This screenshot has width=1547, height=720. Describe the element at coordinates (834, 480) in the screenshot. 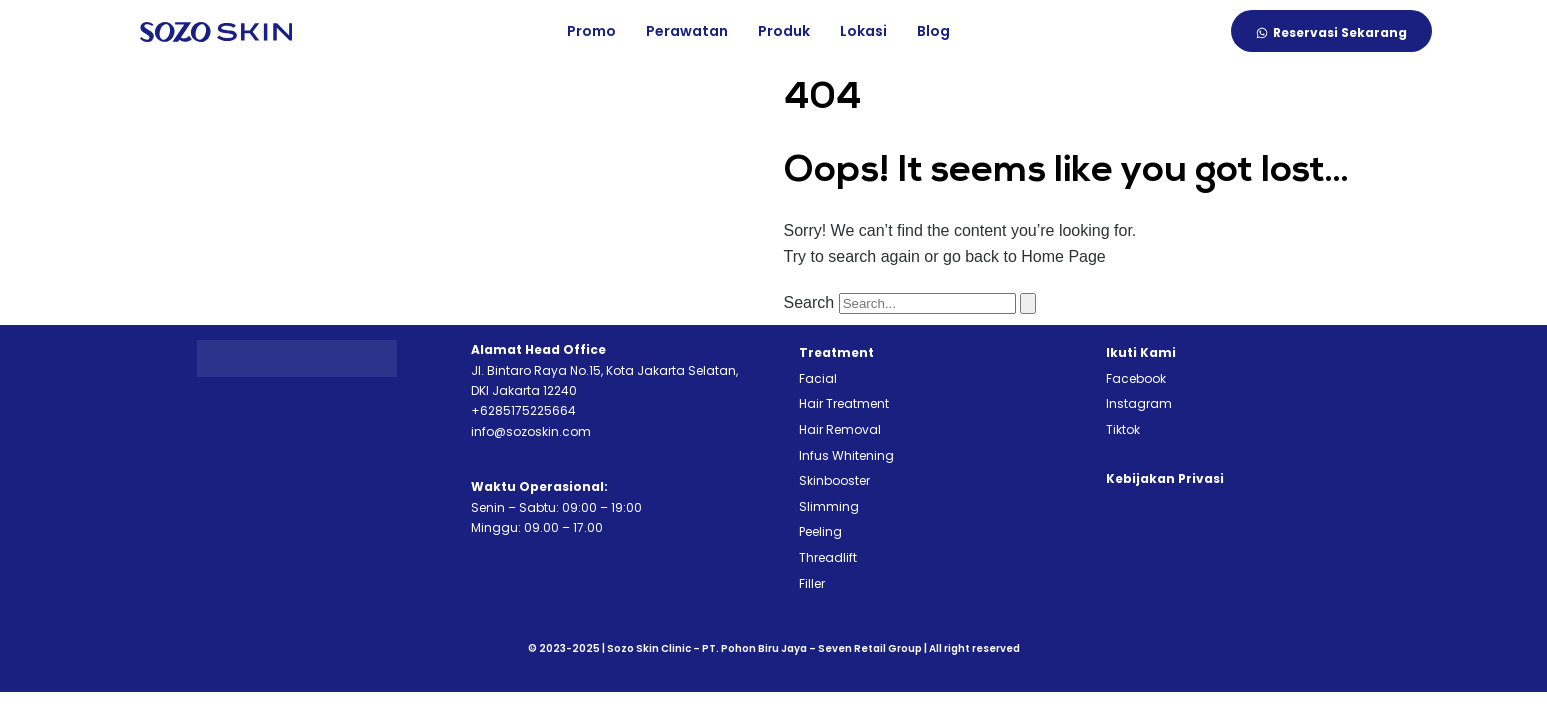

I see `Skinbooster` at that location.